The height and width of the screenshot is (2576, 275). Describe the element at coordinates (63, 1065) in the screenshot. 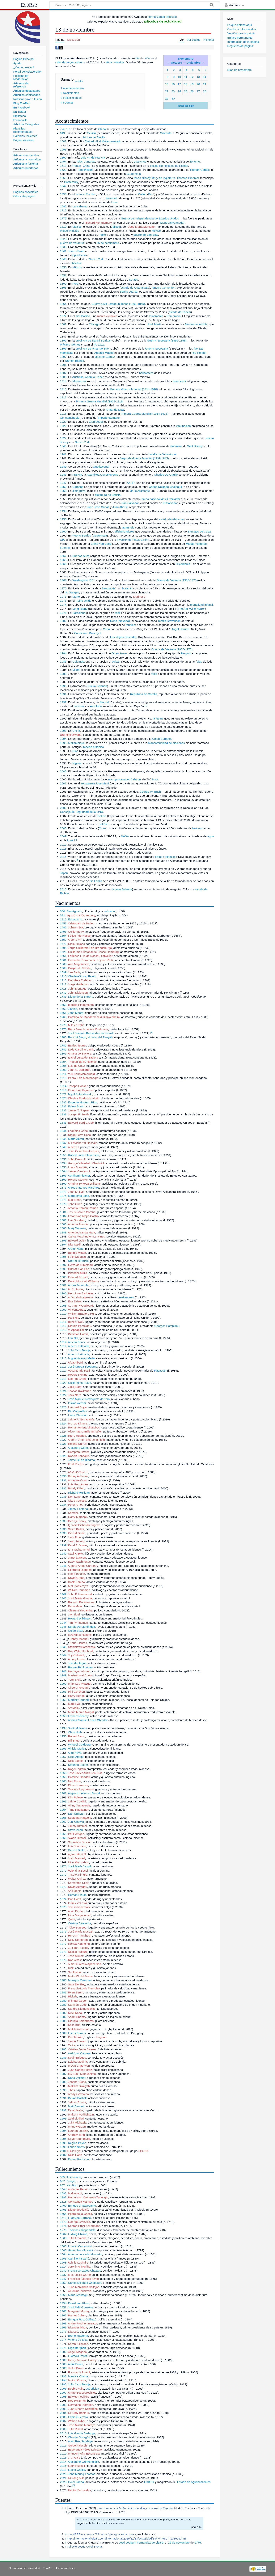

I see `1805` at that location.